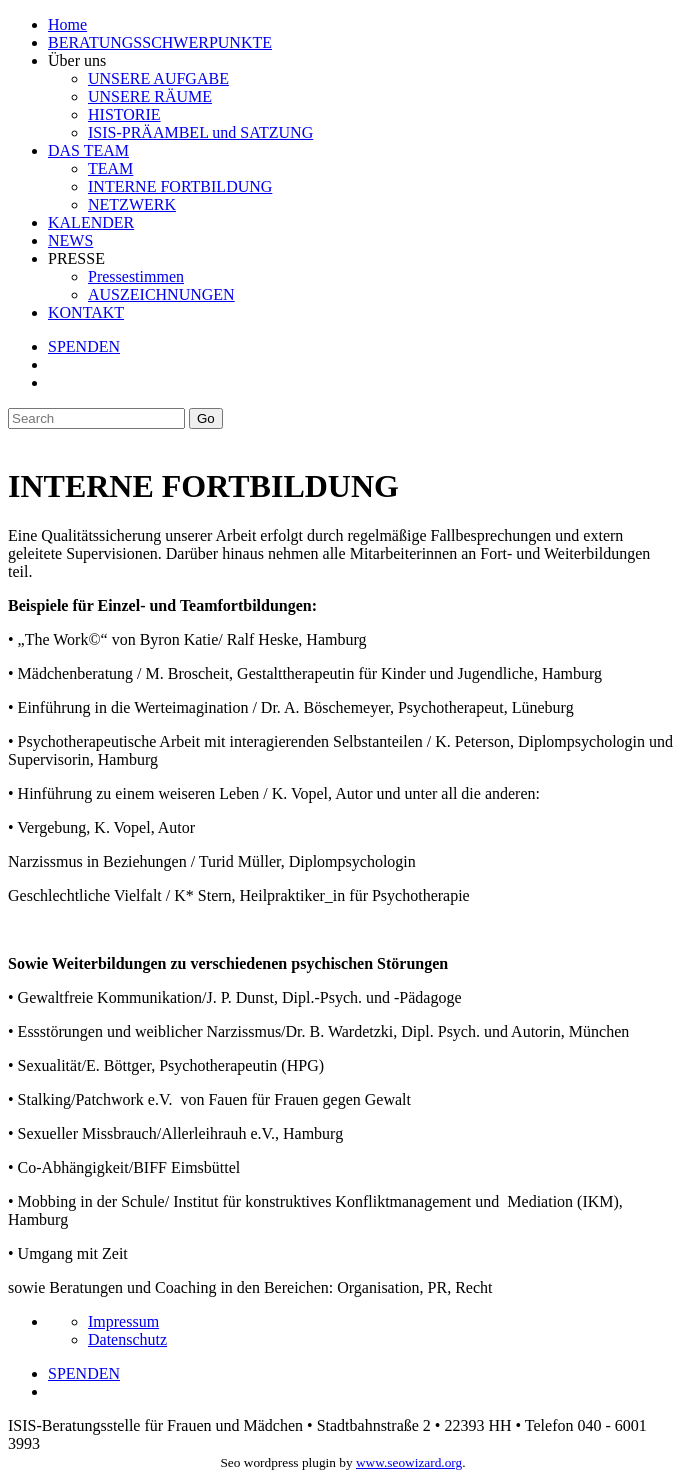 The width and height of the screenshot is (686, 1479). I want to click on Über uns, so click(77, 60).